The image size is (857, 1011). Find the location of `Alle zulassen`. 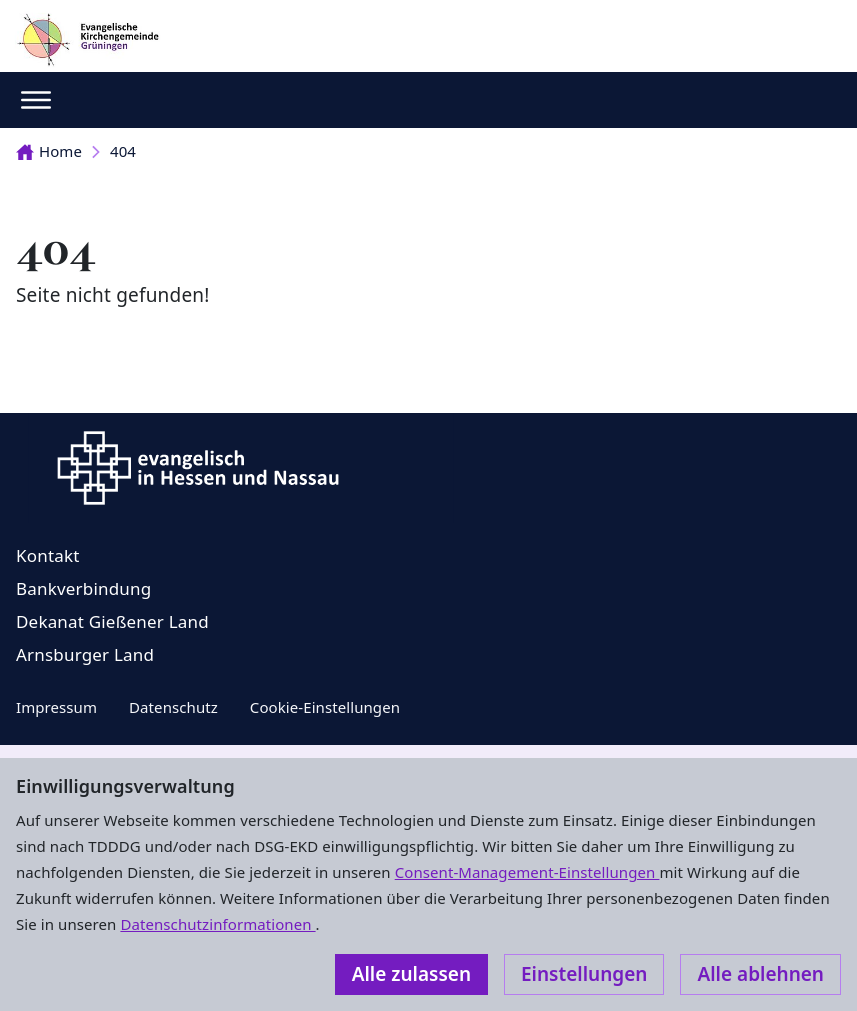

Alle zulassen is located at coordinates (411, 974).